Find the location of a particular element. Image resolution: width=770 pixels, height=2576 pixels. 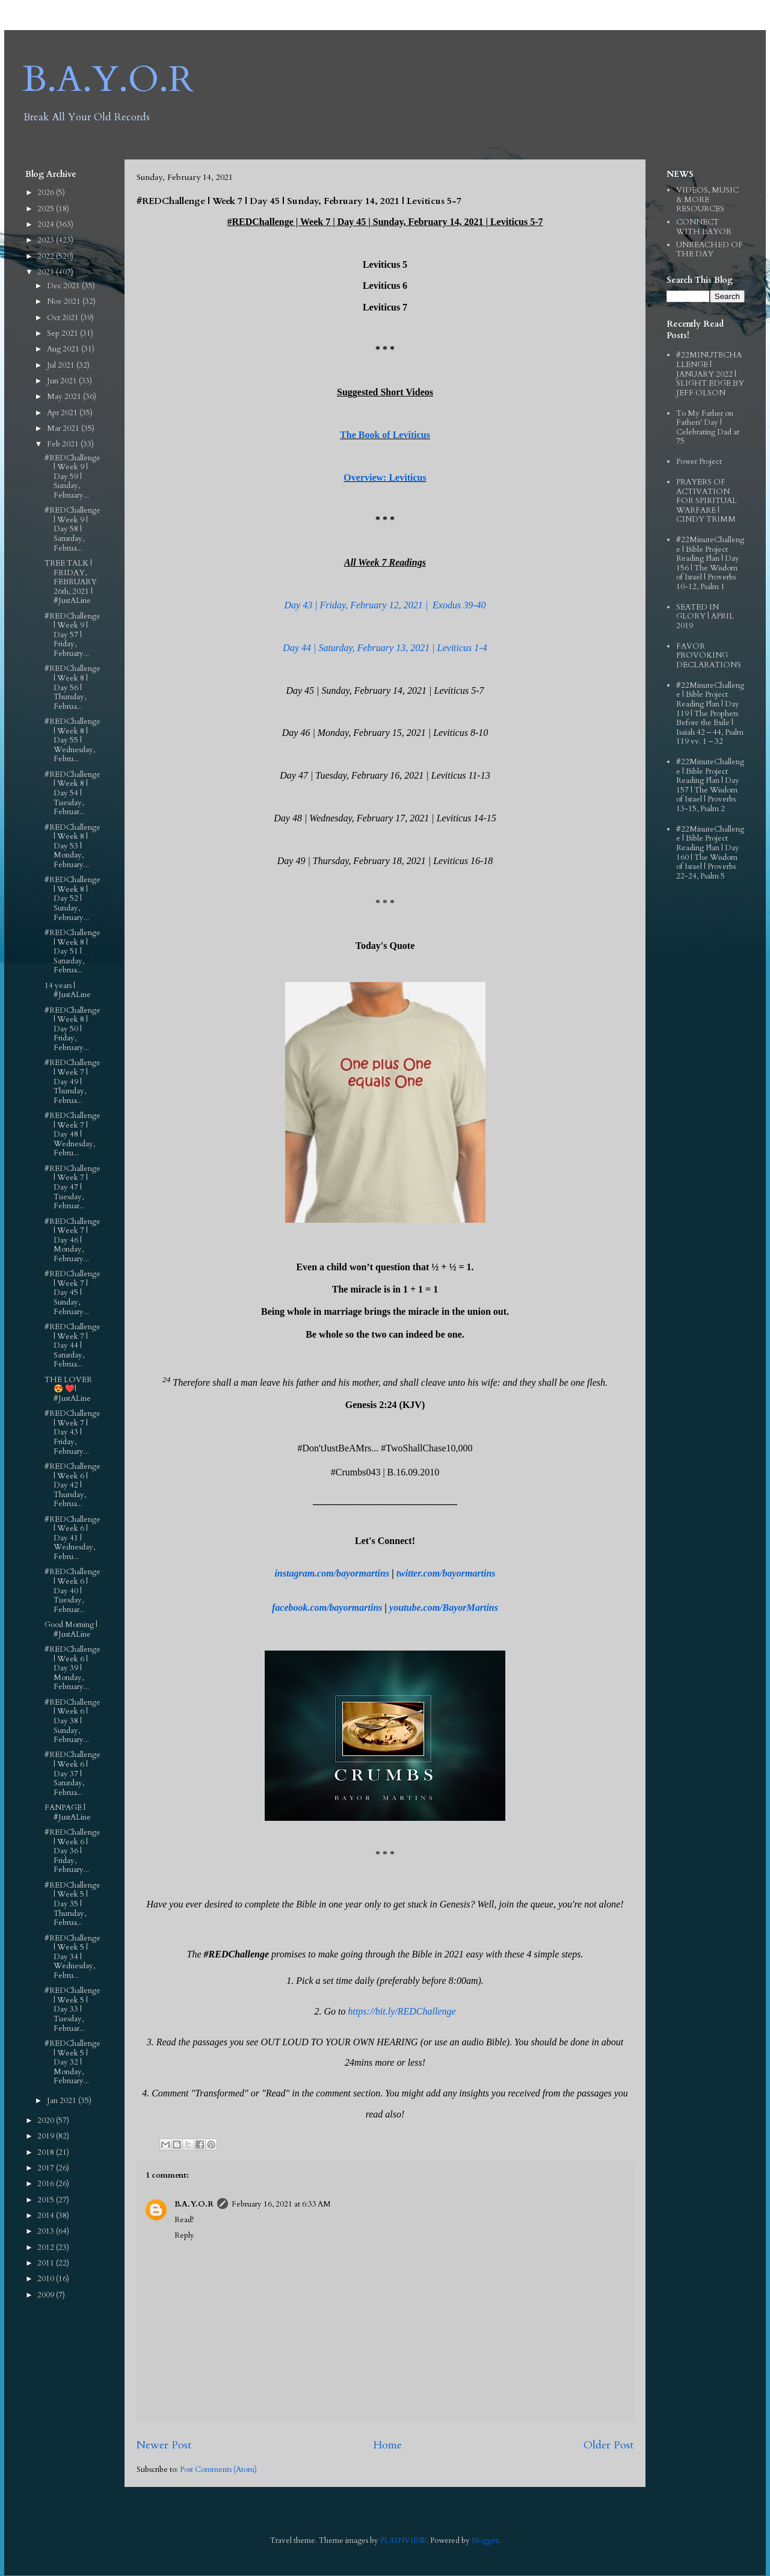

2015 is located at coordinates (46, 2200).